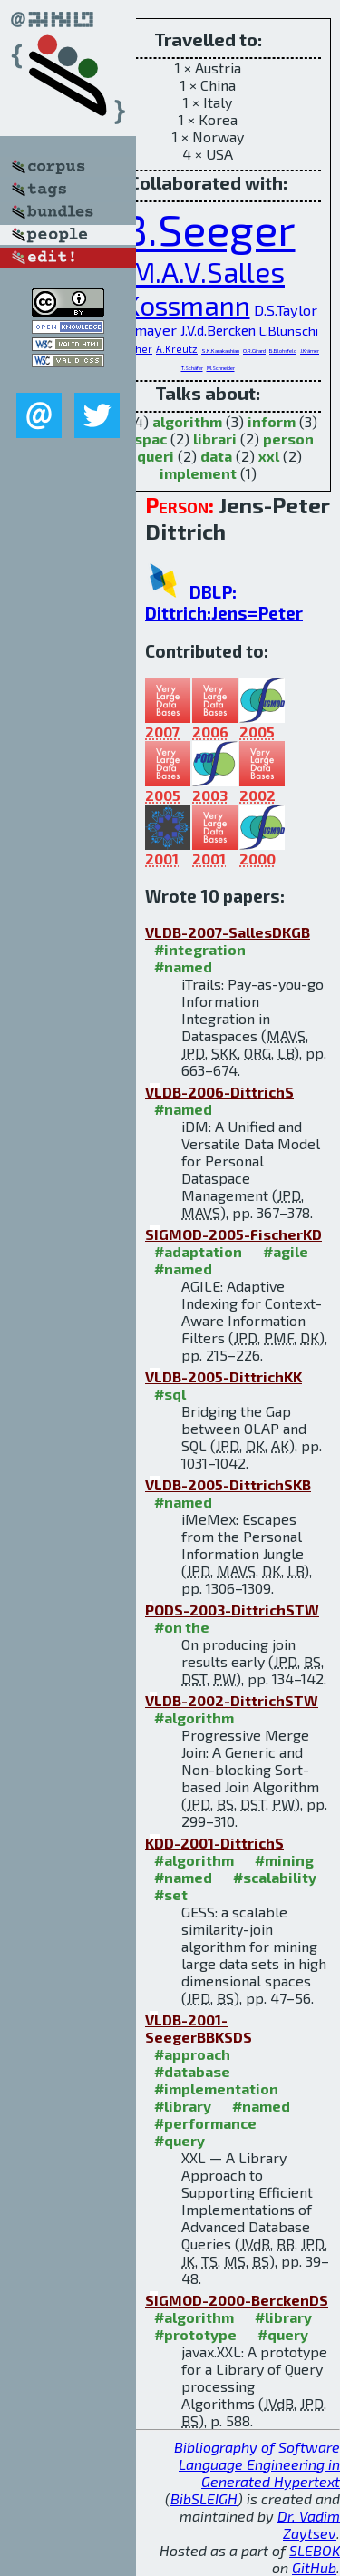 This screenshot has height=2576, width=340. Describe the element at coordinates (223, 1376) in the screenshot. I see `VLDB-2005-DittrichKK` at that location.